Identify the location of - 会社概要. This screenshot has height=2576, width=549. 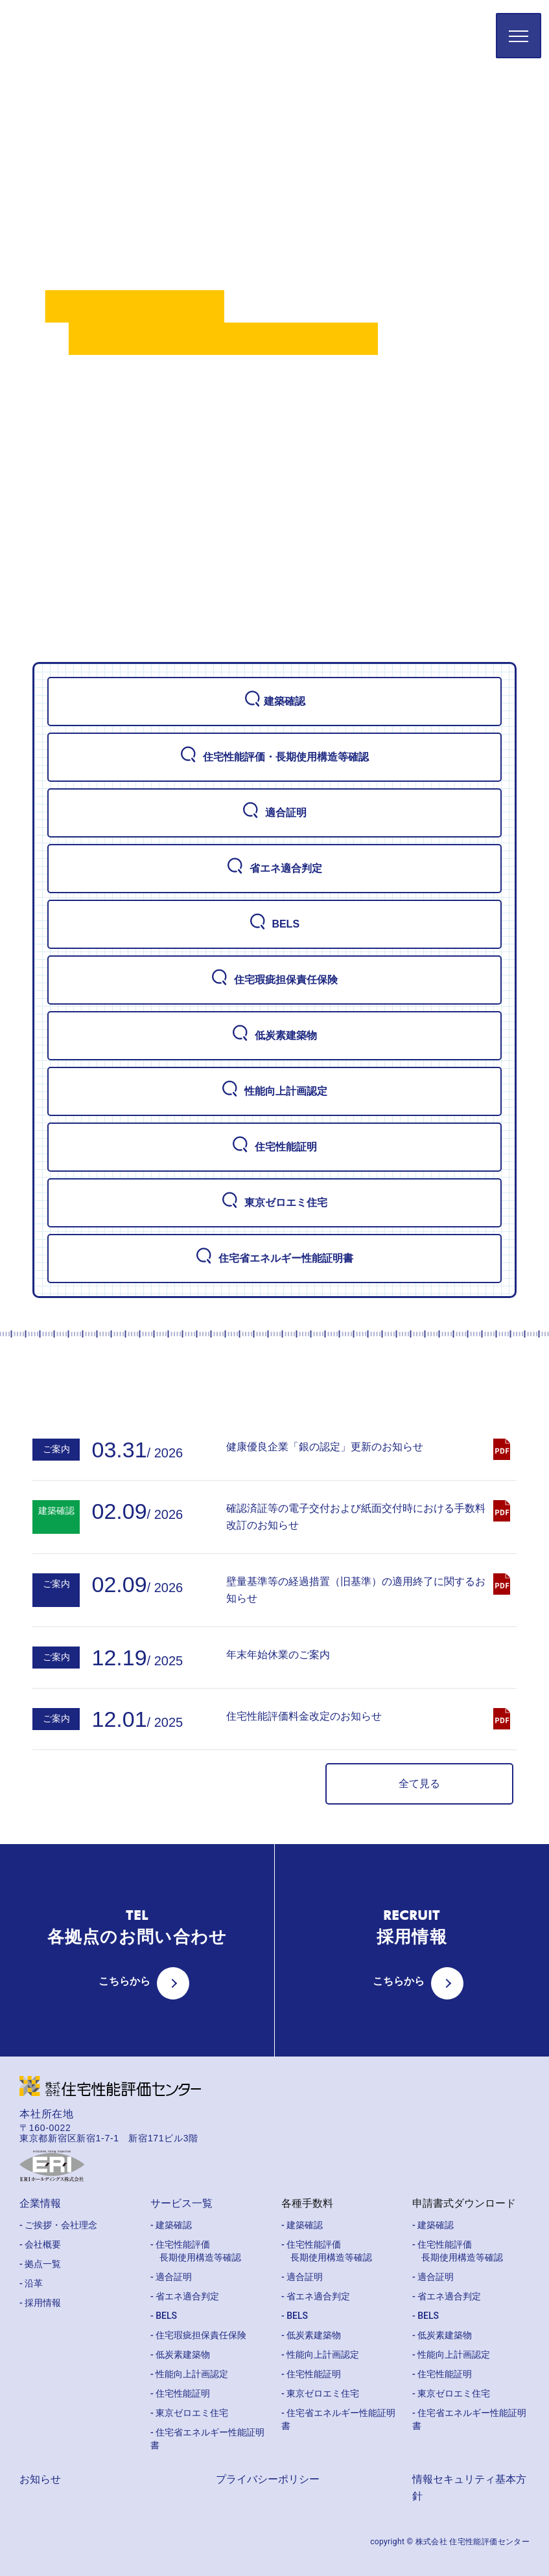
(40, 2244).